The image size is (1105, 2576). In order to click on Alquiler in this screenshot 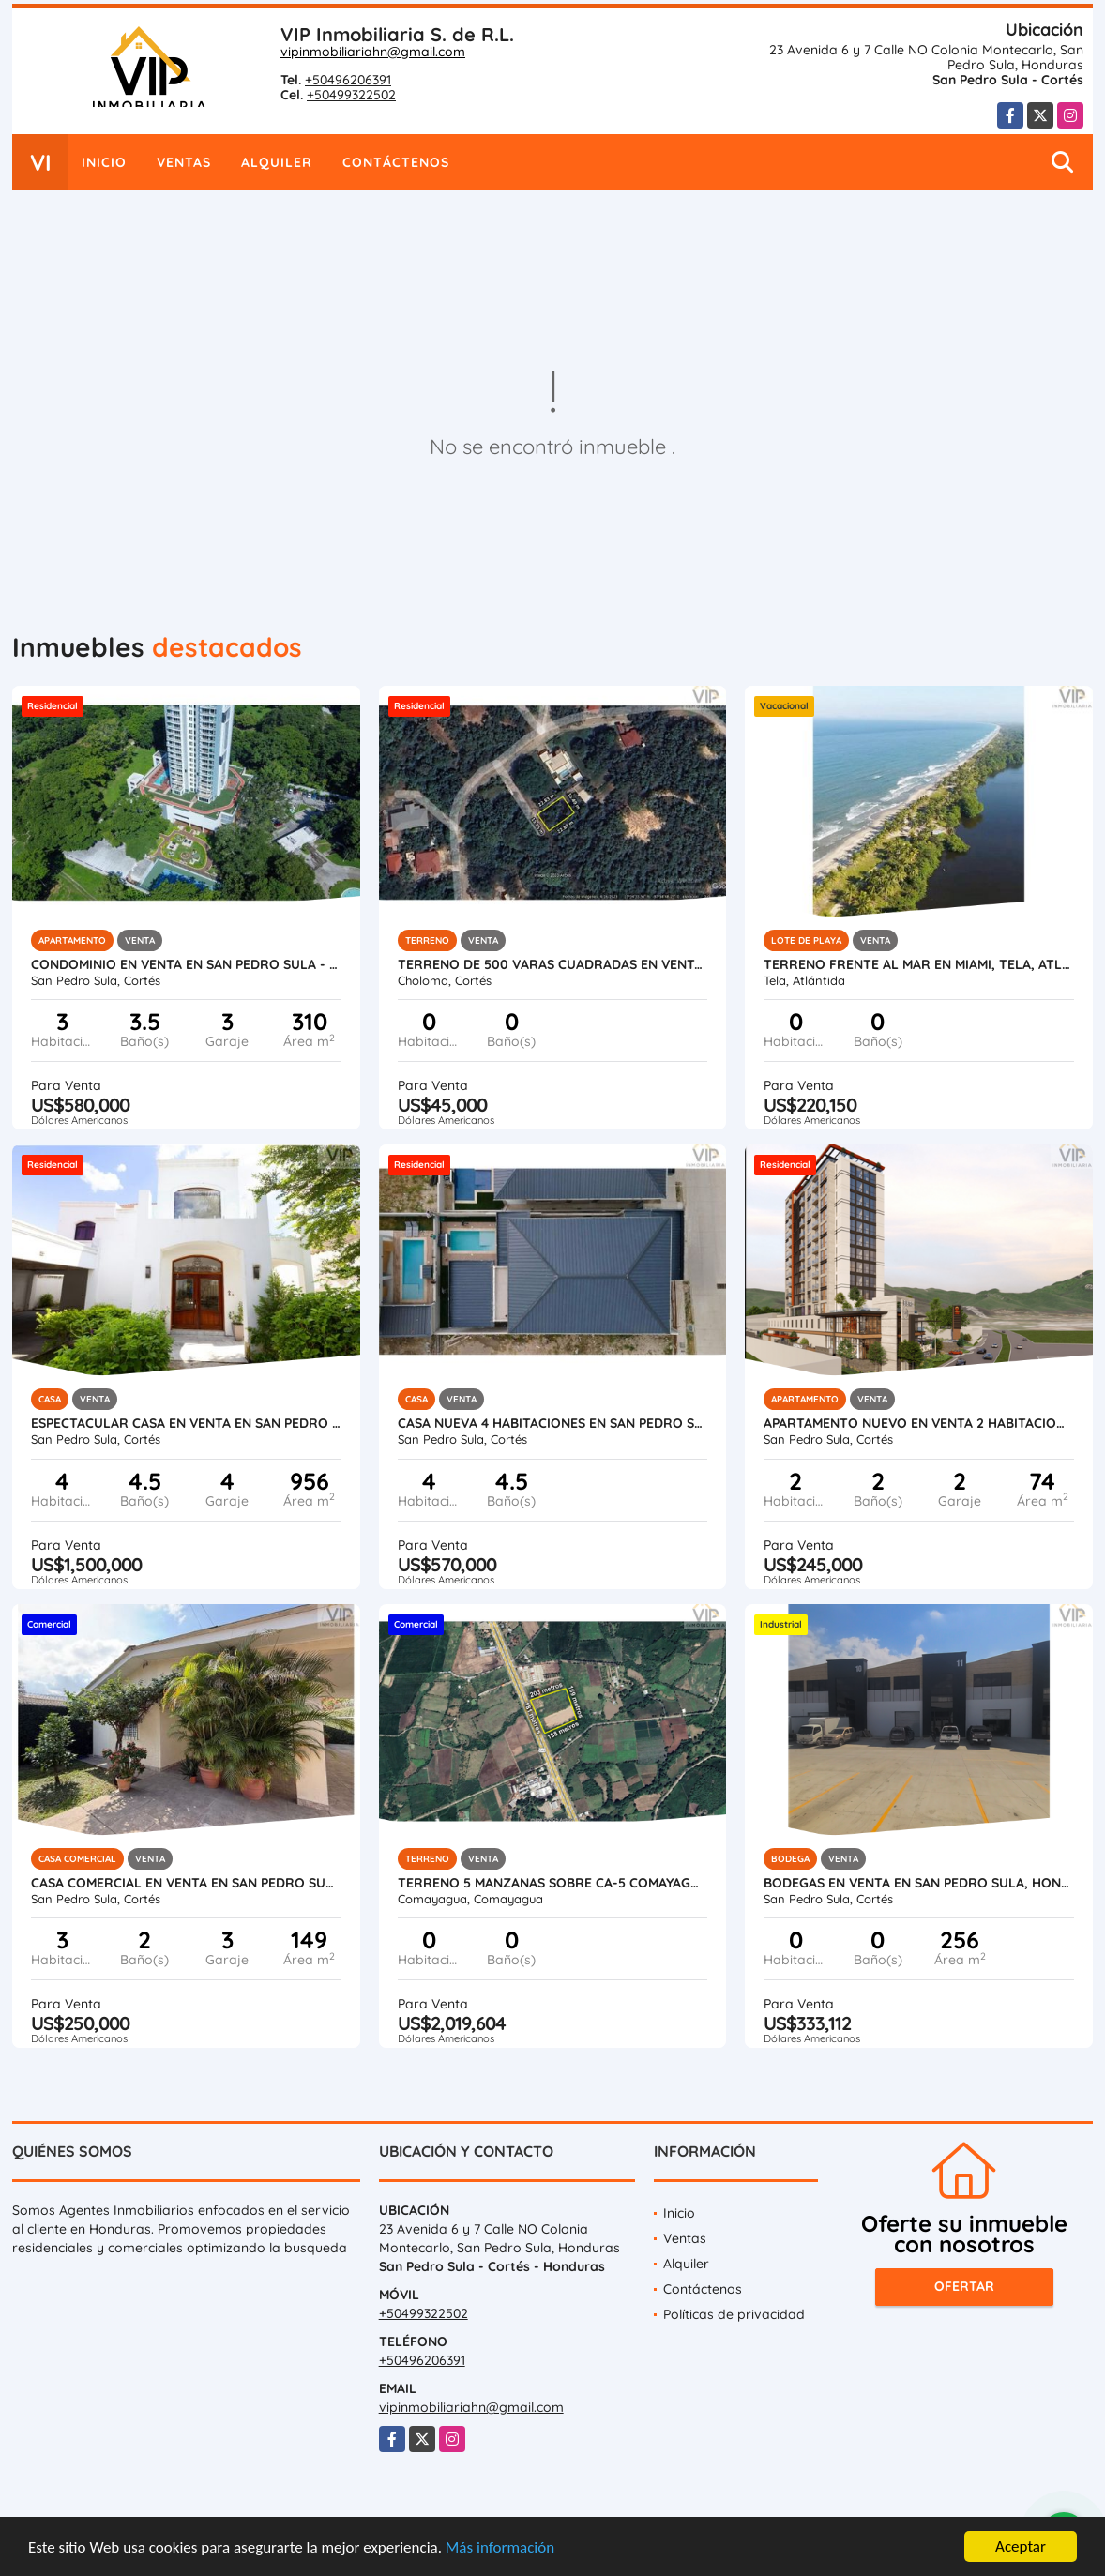, I will do `click(276, 162)`.